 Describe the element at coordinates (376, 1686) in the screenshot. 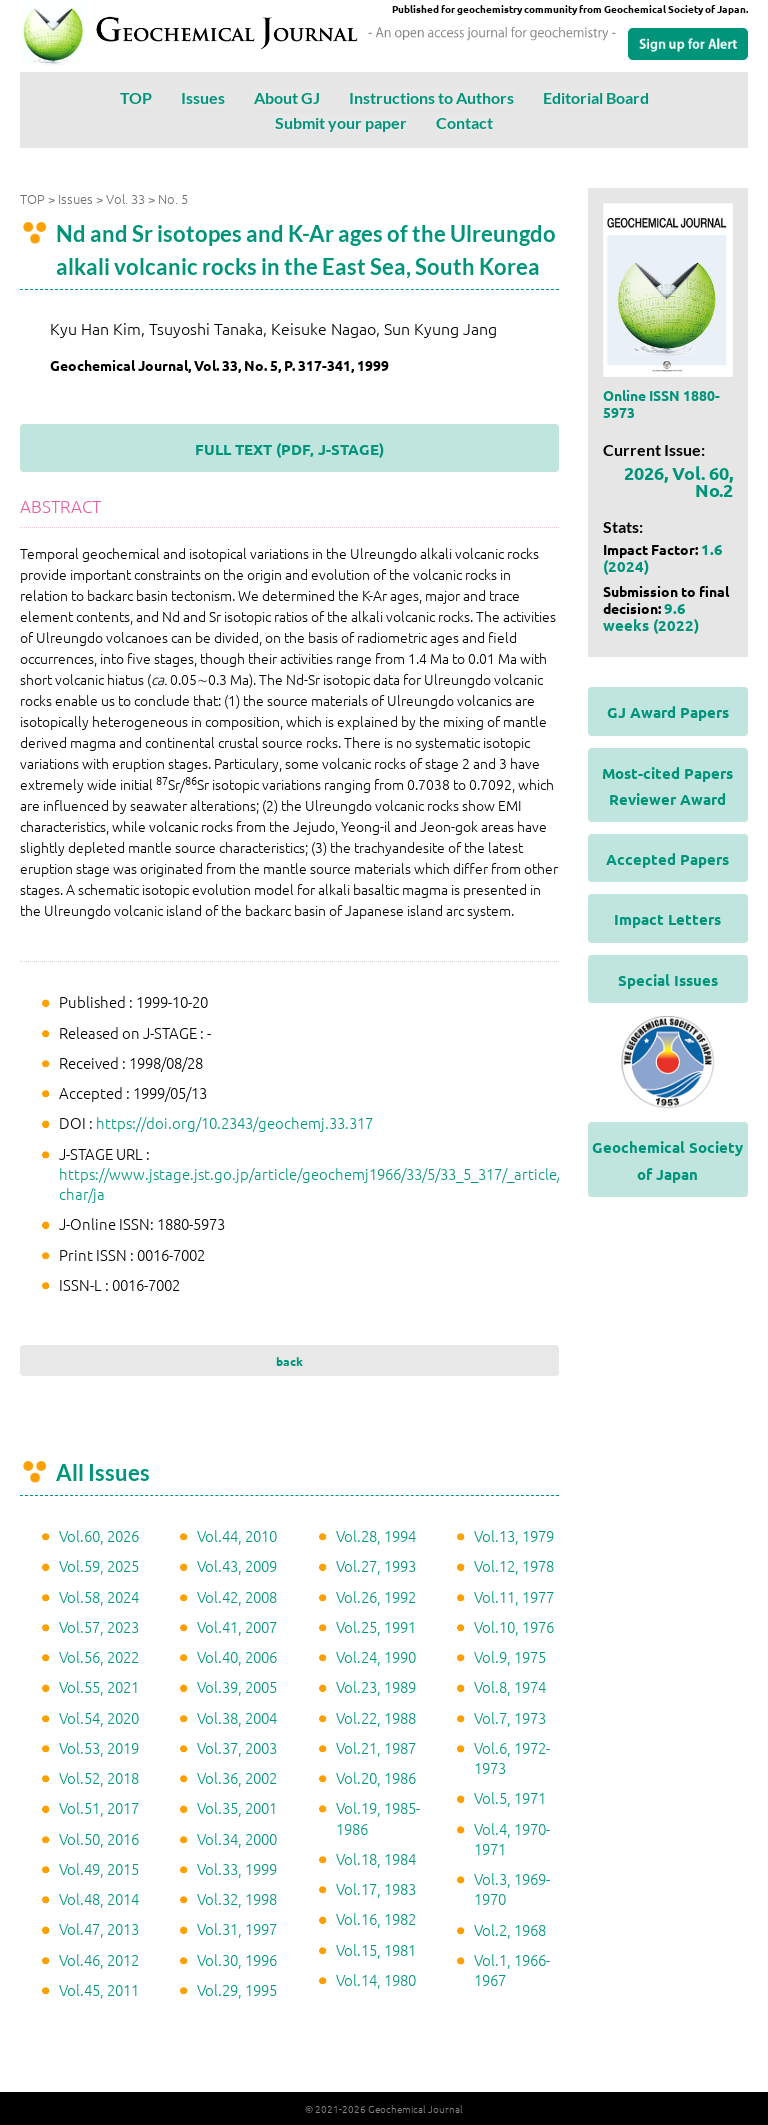

I see `Vol.23, 1989` at that location.